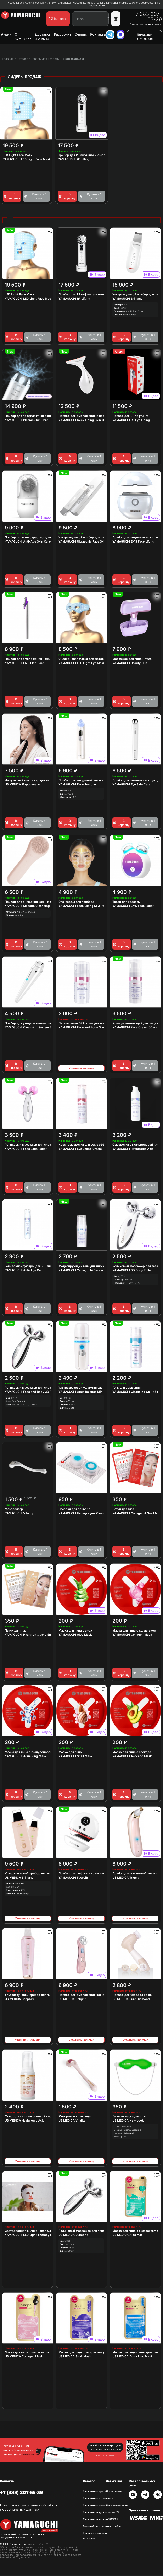 The width and height of the screenshot is (163, 2576). I want to click on +7 383 207-55-39, so click(147, 16).